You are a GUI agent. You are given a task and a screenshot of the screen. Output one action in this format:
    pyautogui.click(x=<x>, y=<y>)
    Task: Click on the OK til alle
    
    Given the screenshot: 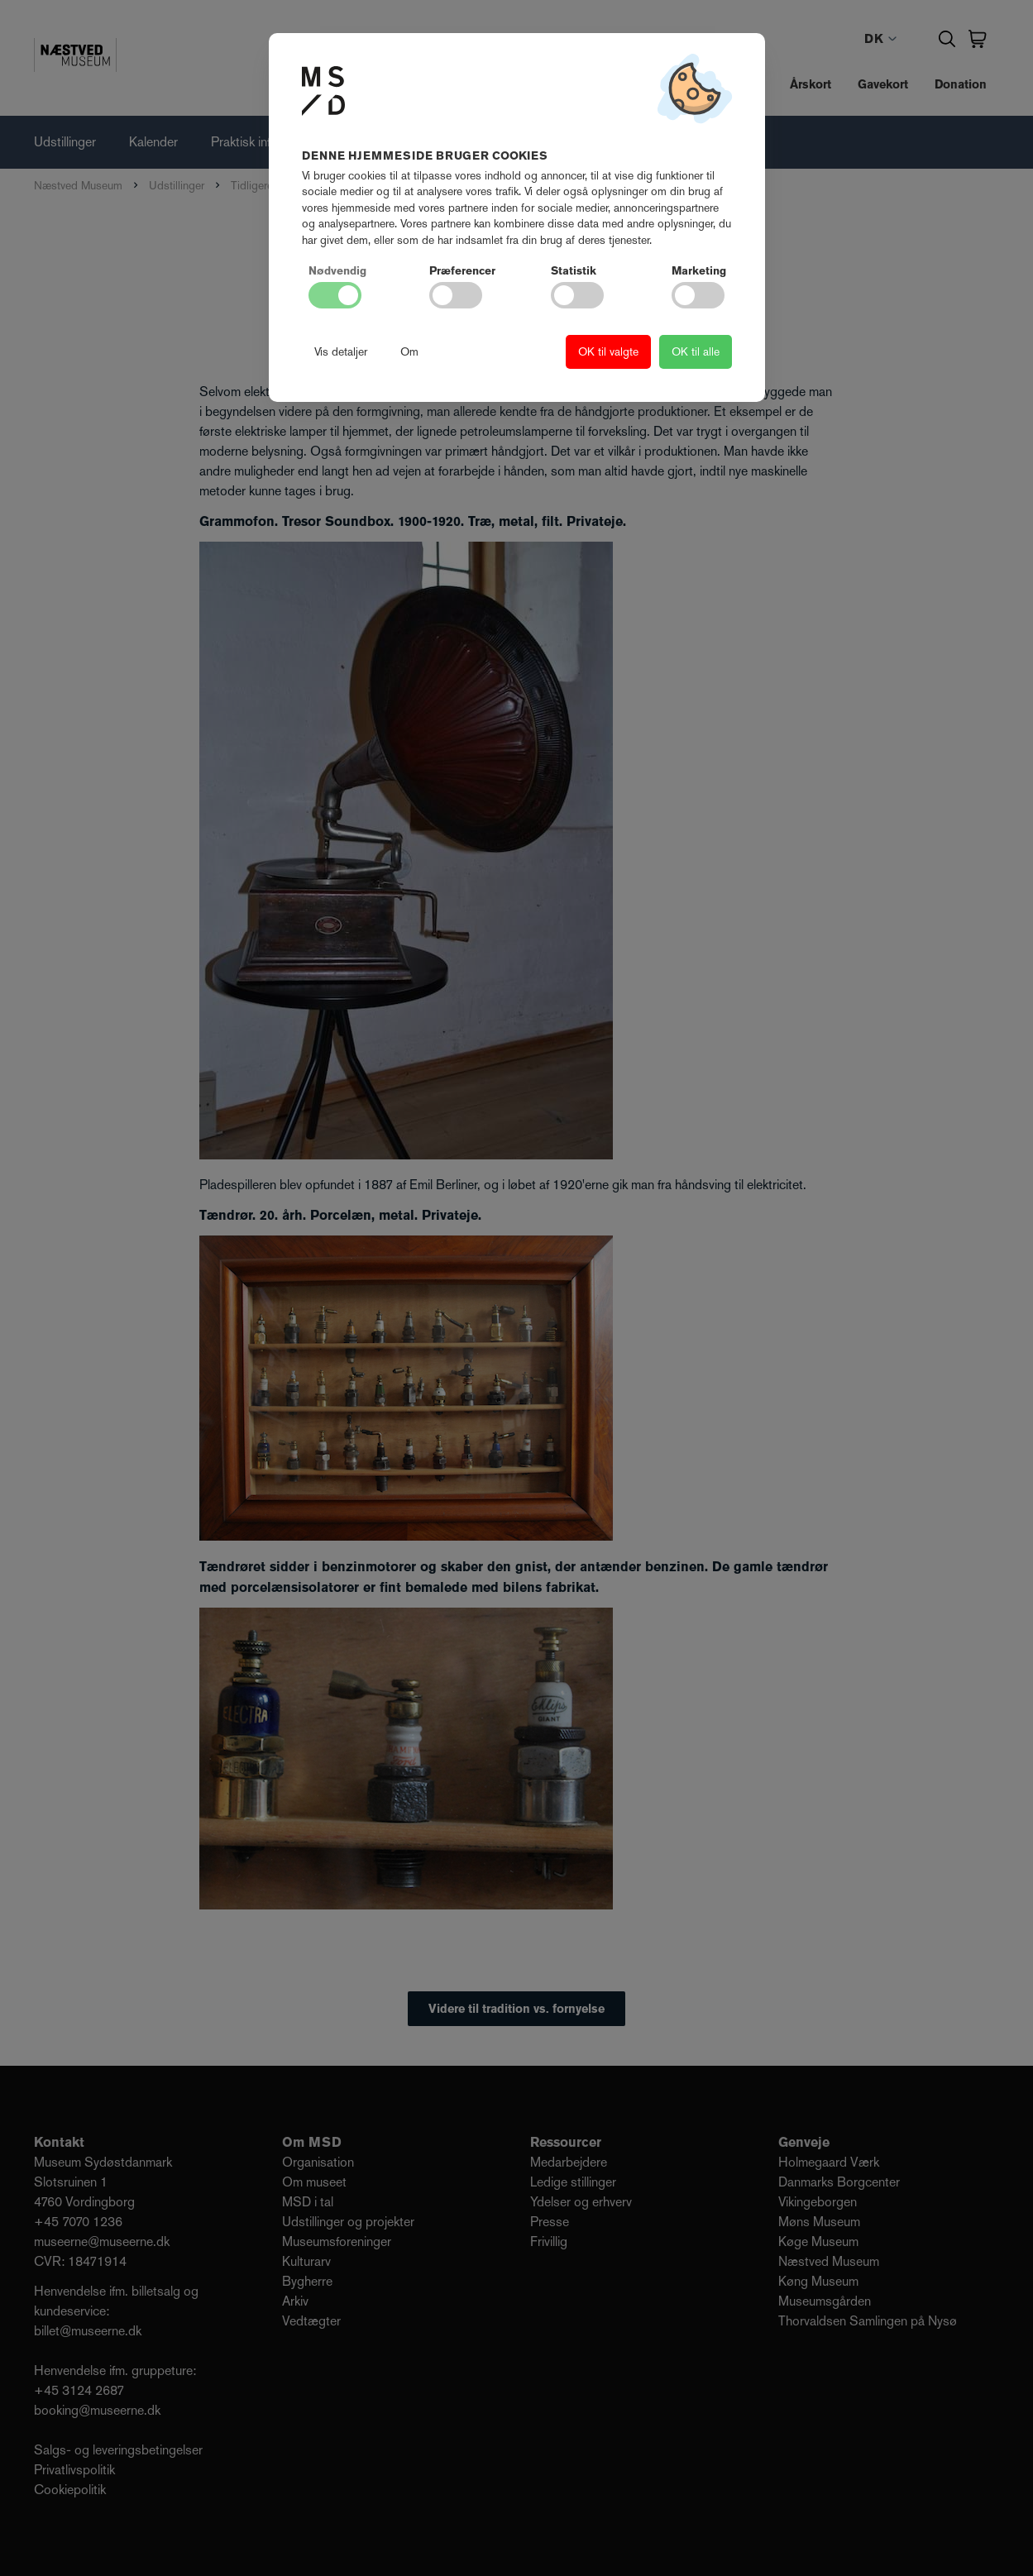 What is the action you would take?
    pyautogui.click(x=696, y=351)
    